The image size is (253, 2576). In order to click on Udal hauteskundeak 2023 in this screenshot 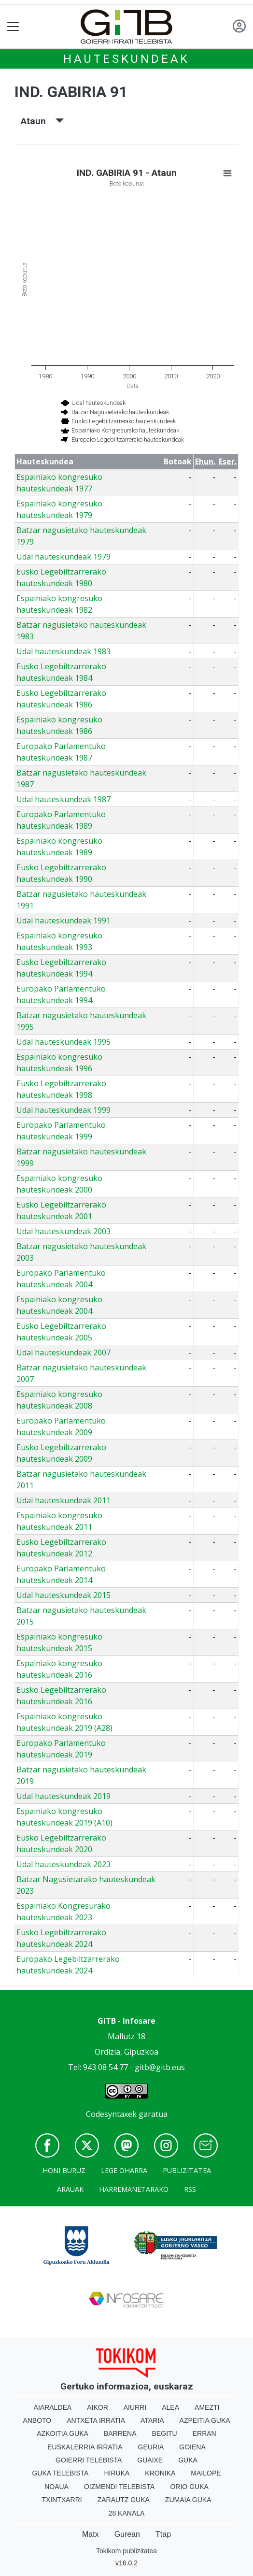, I will do `click(63, 1864)`.